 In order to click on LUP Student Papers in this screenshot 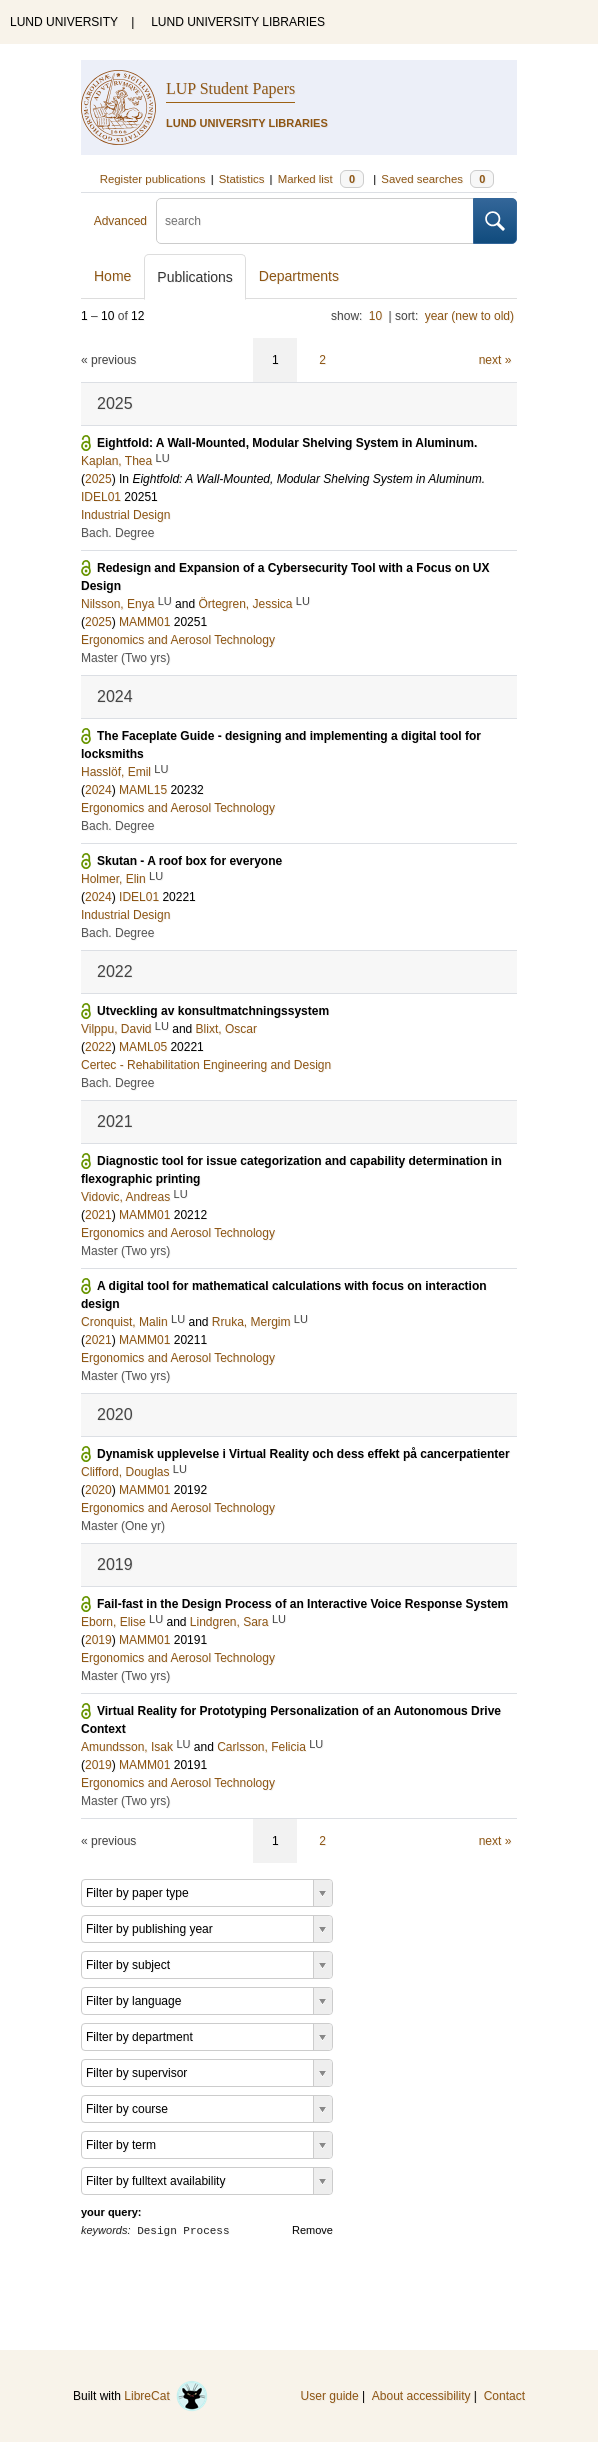, I will do `click(230, 88)`.